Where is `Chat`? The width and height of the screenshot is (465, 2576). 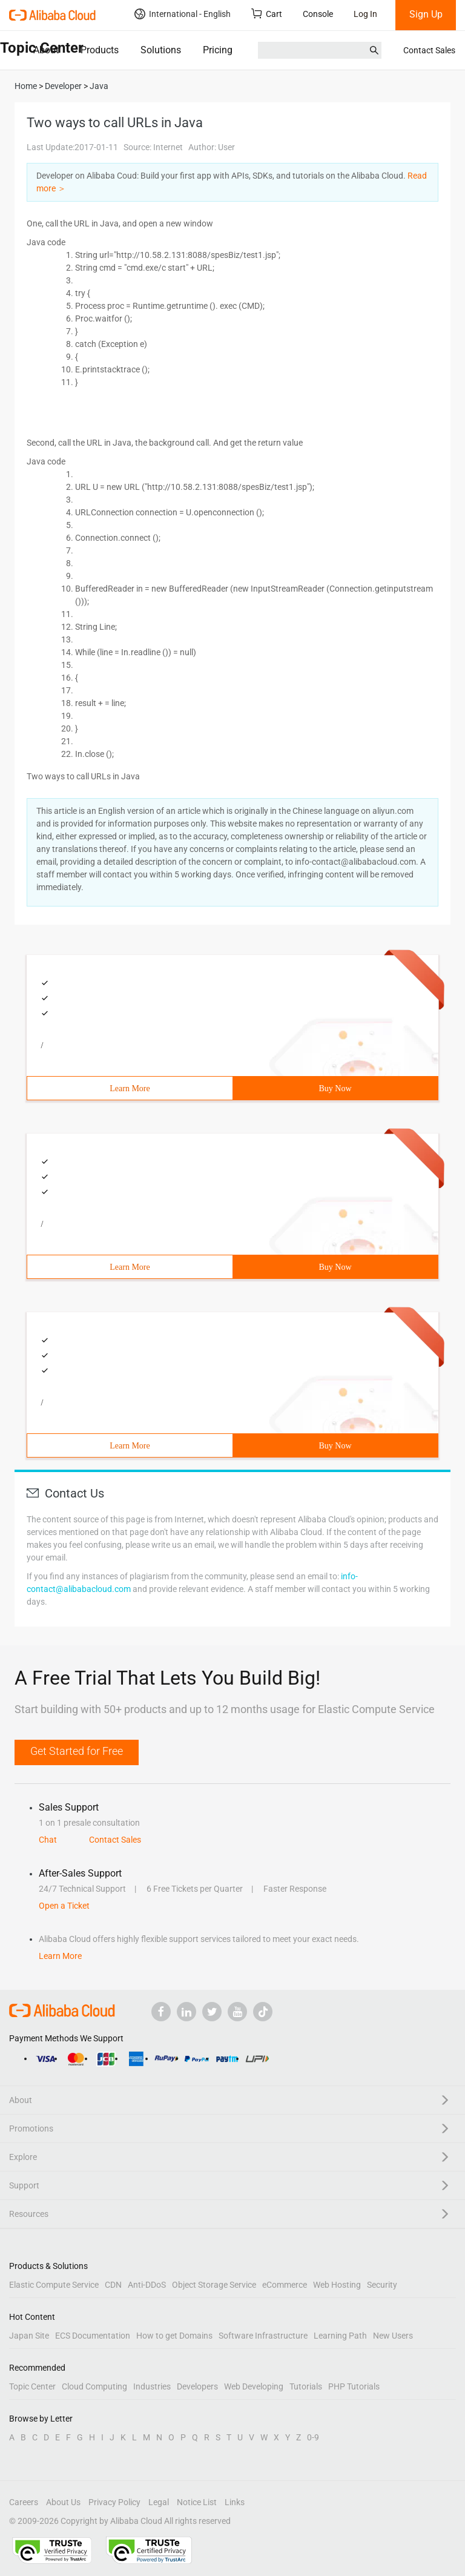
Chat is located at coordinates (48, 1839).